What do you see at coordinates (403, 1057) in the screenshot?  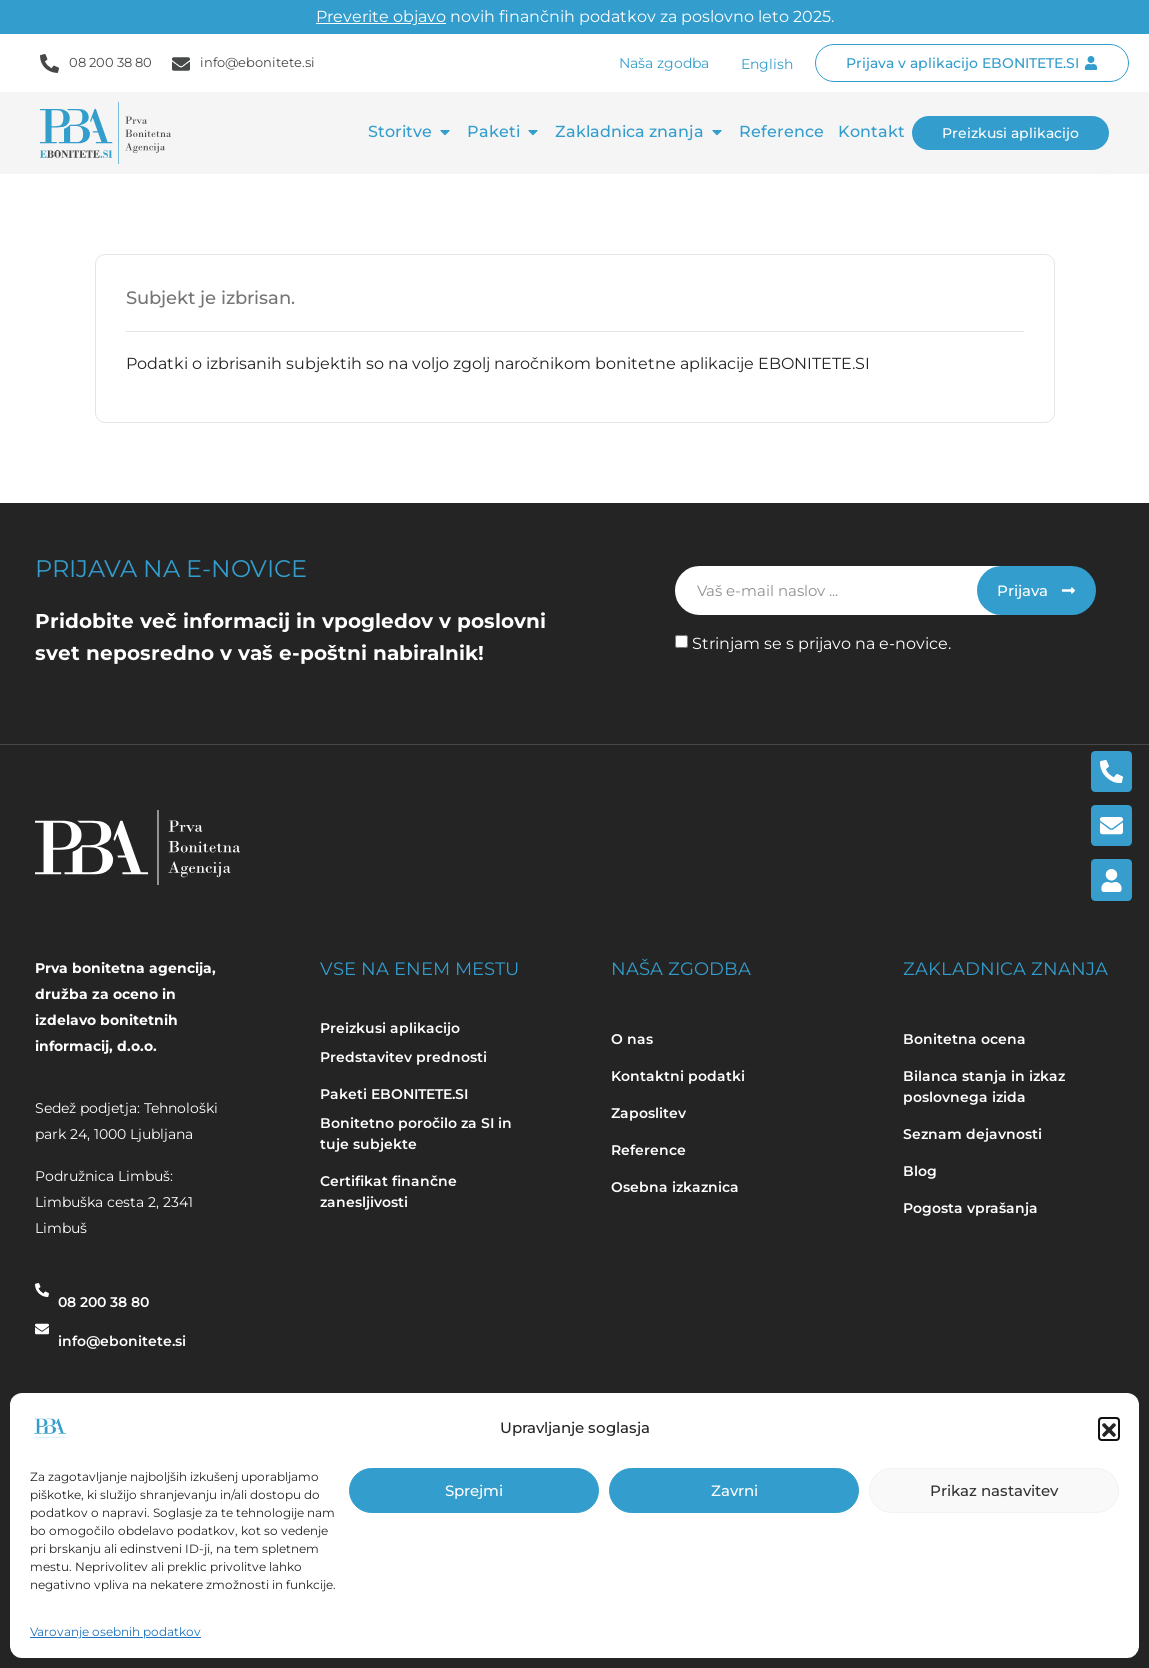 I see `Predstavitev prednosti` at bounding box center [403, 1057].